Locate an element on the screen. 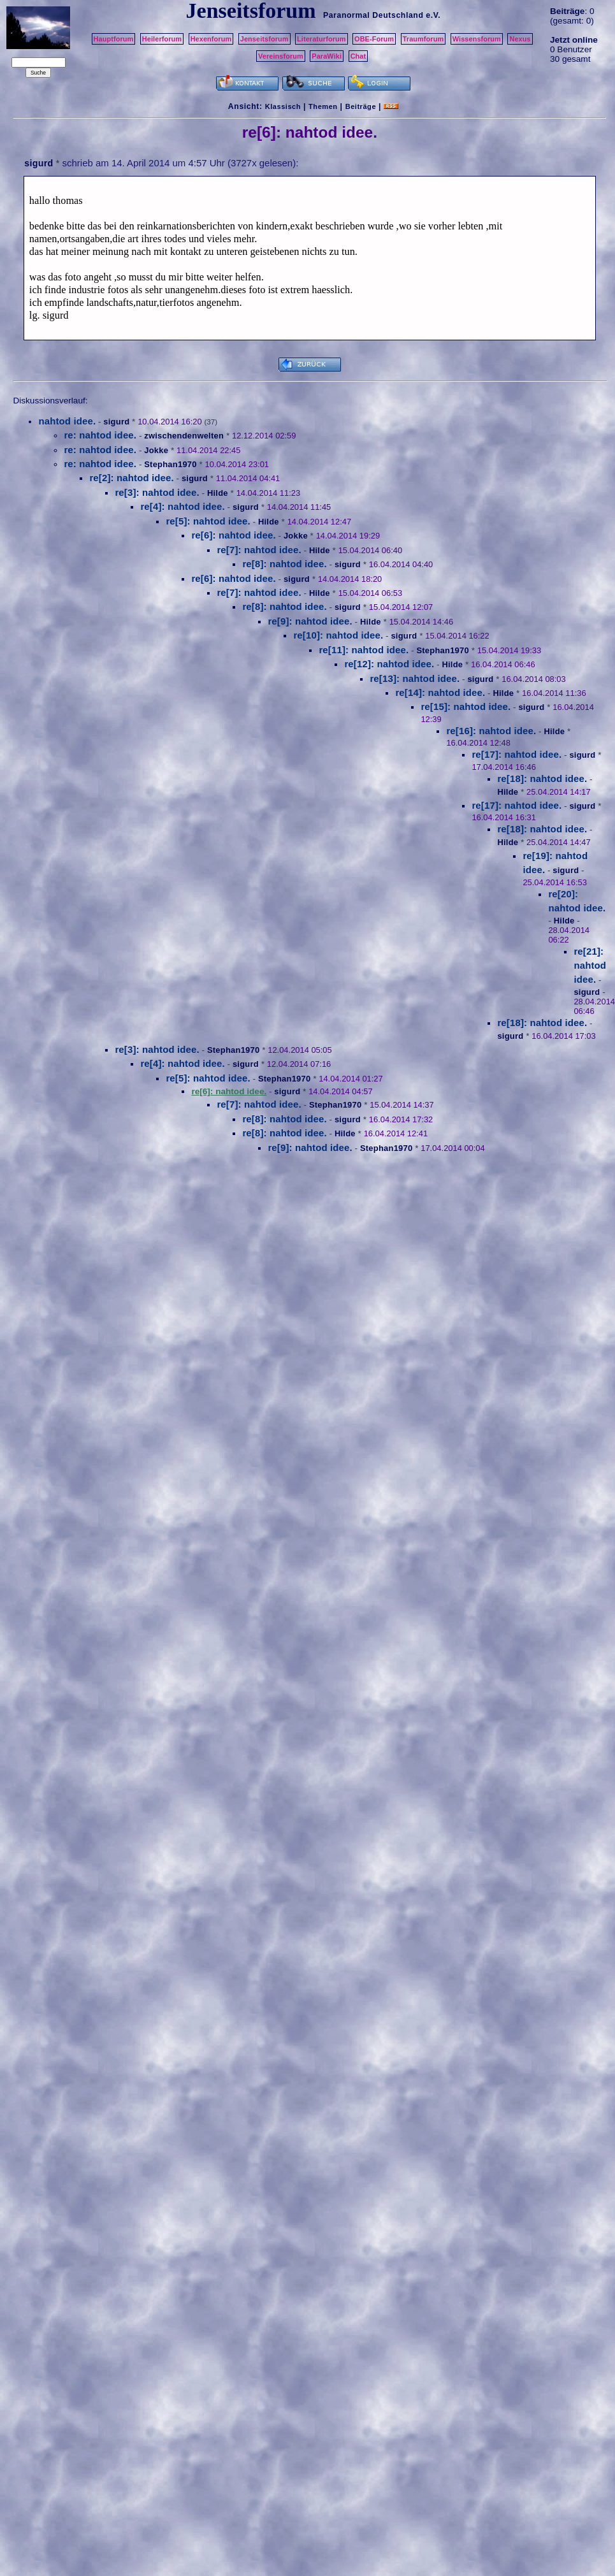  re[18]: nahtod idee. is located at coordinates (542, 778).